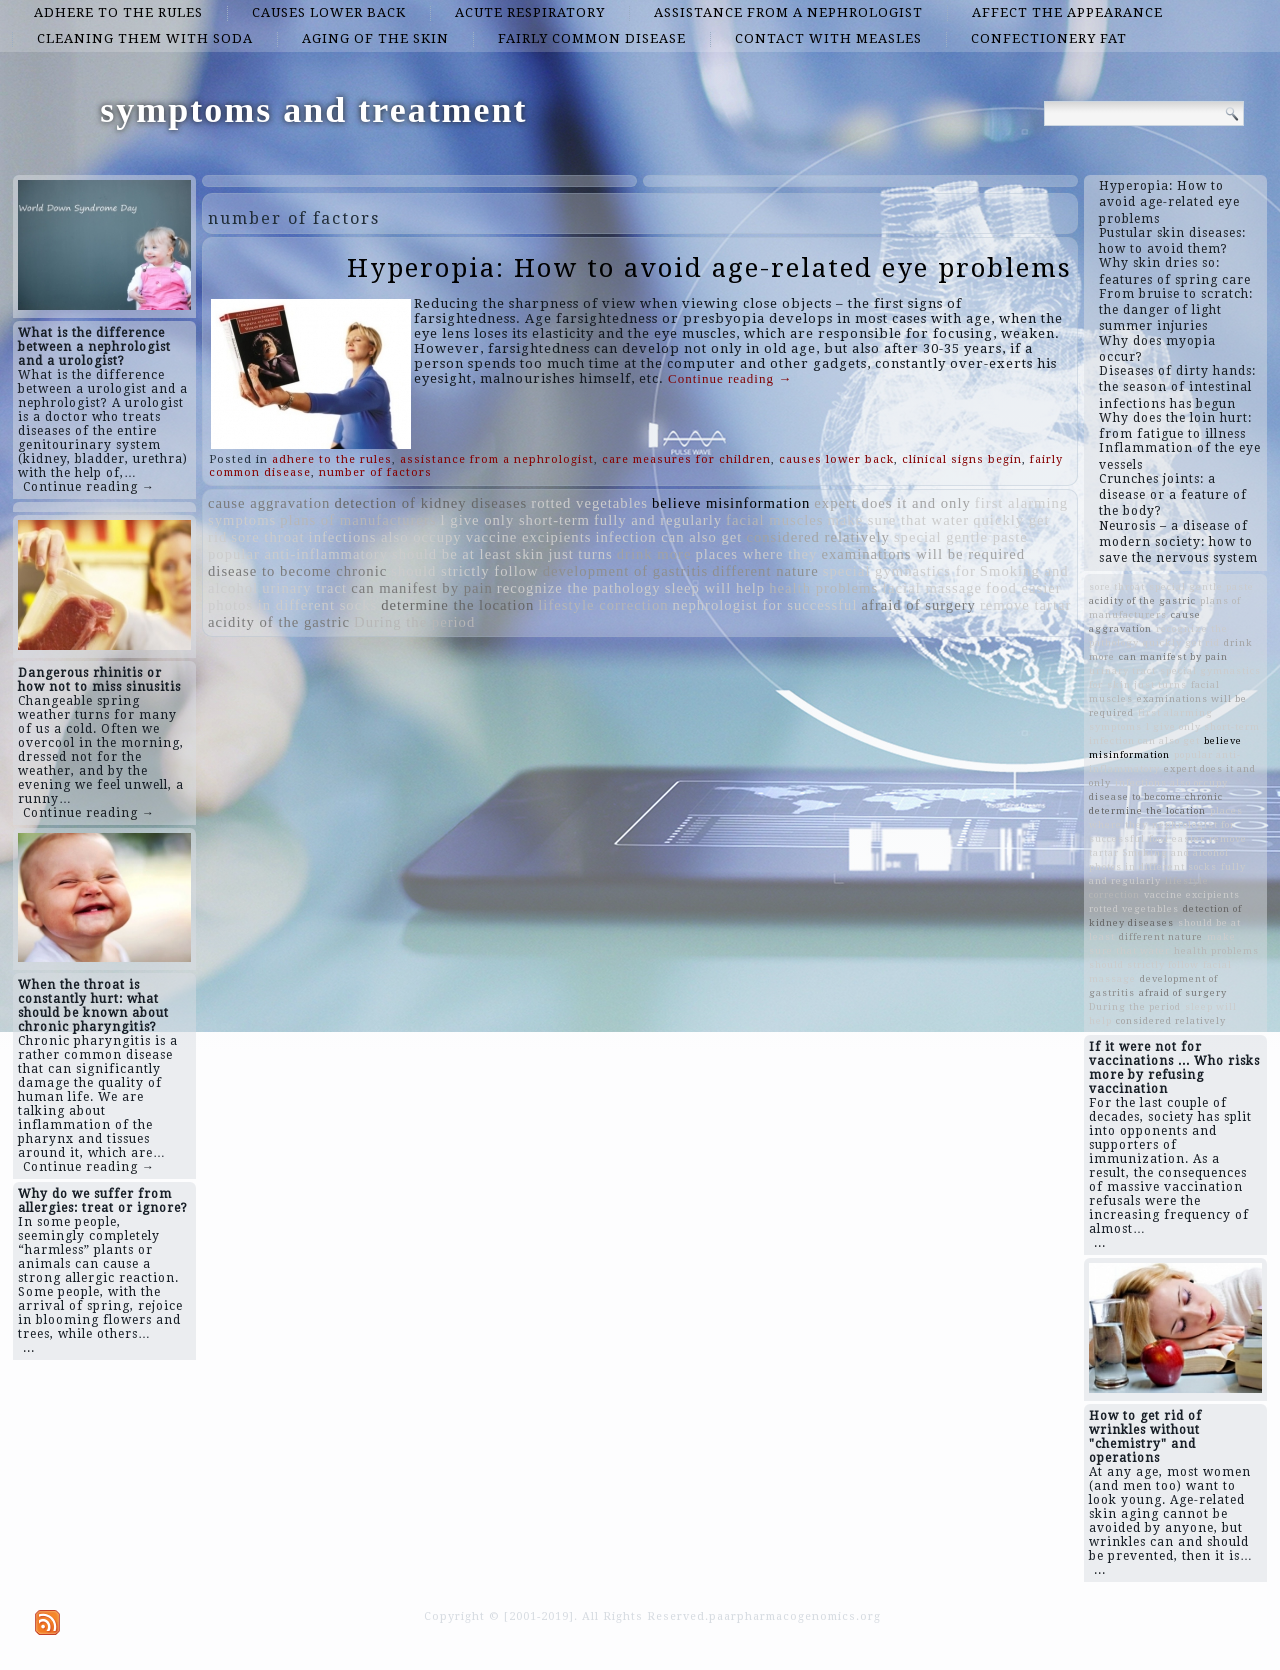  Describe the element at coordinates (430, 503) in the screenshot. I see `detection of kidney diseases` at that location.